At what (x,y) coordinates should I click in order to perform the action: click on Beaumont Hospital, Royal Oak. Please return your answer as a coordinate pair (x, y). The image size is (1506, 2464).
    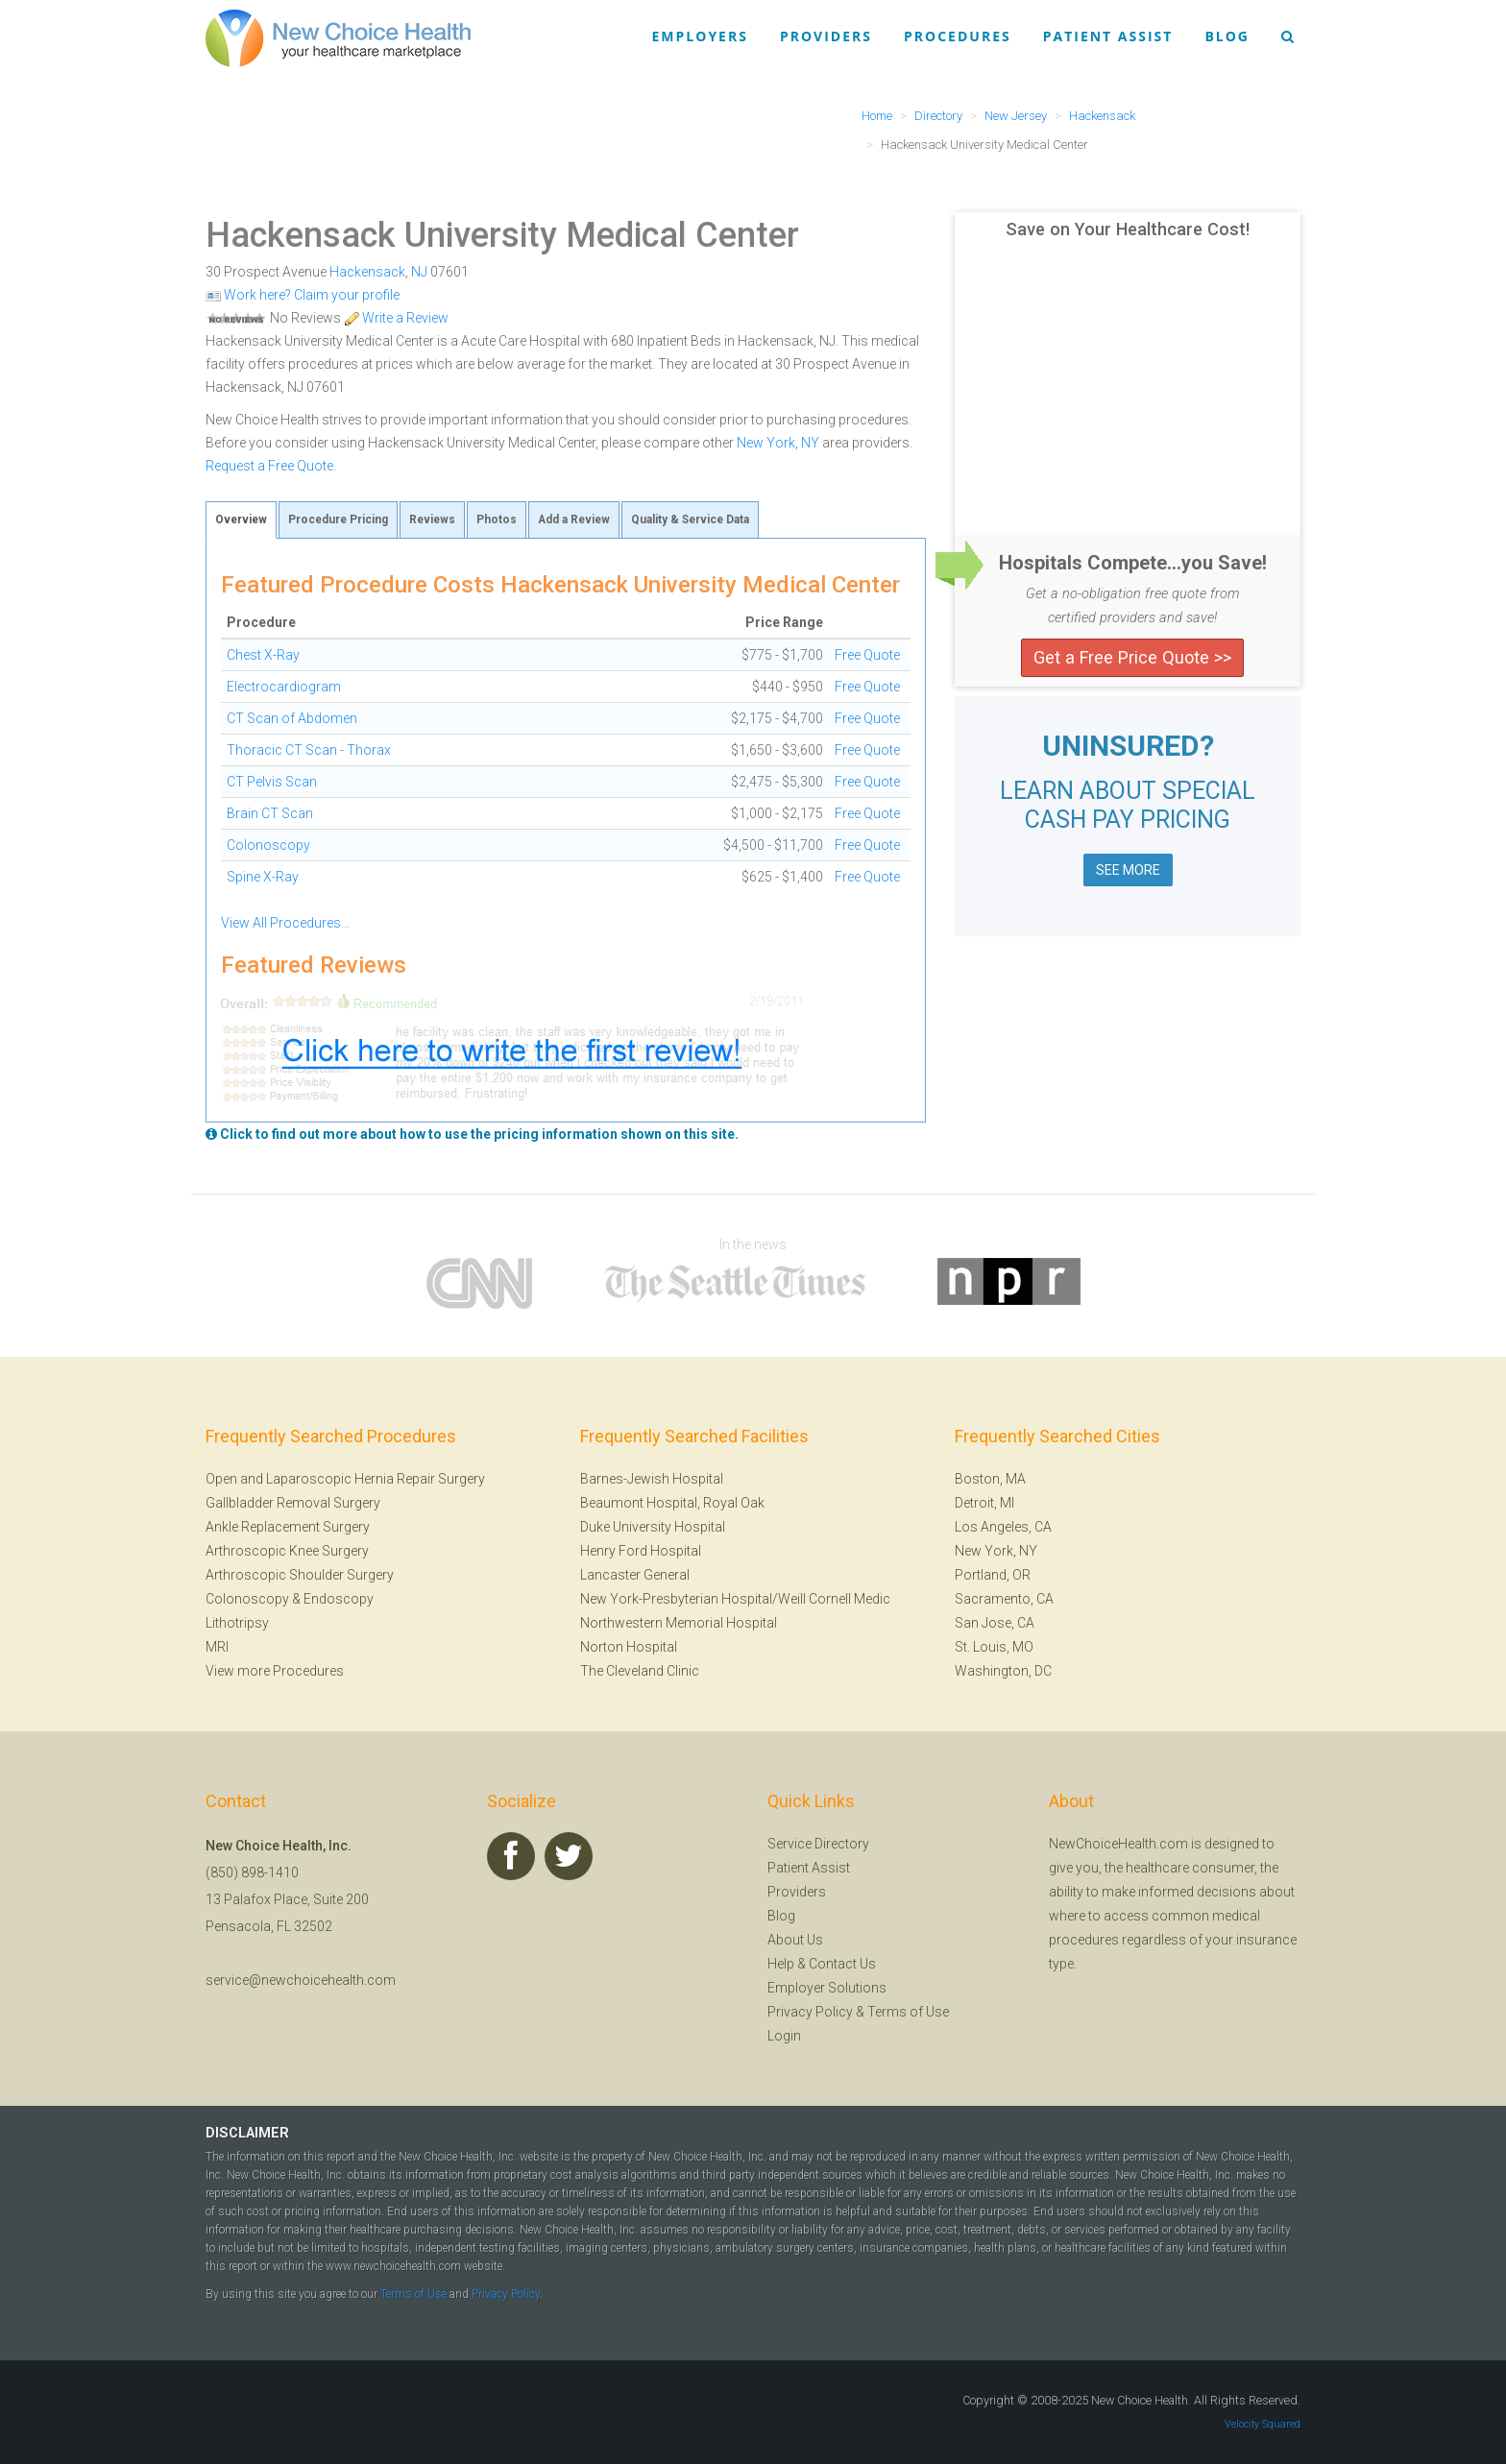
    Looking at the image, I should click on (672, 1502).